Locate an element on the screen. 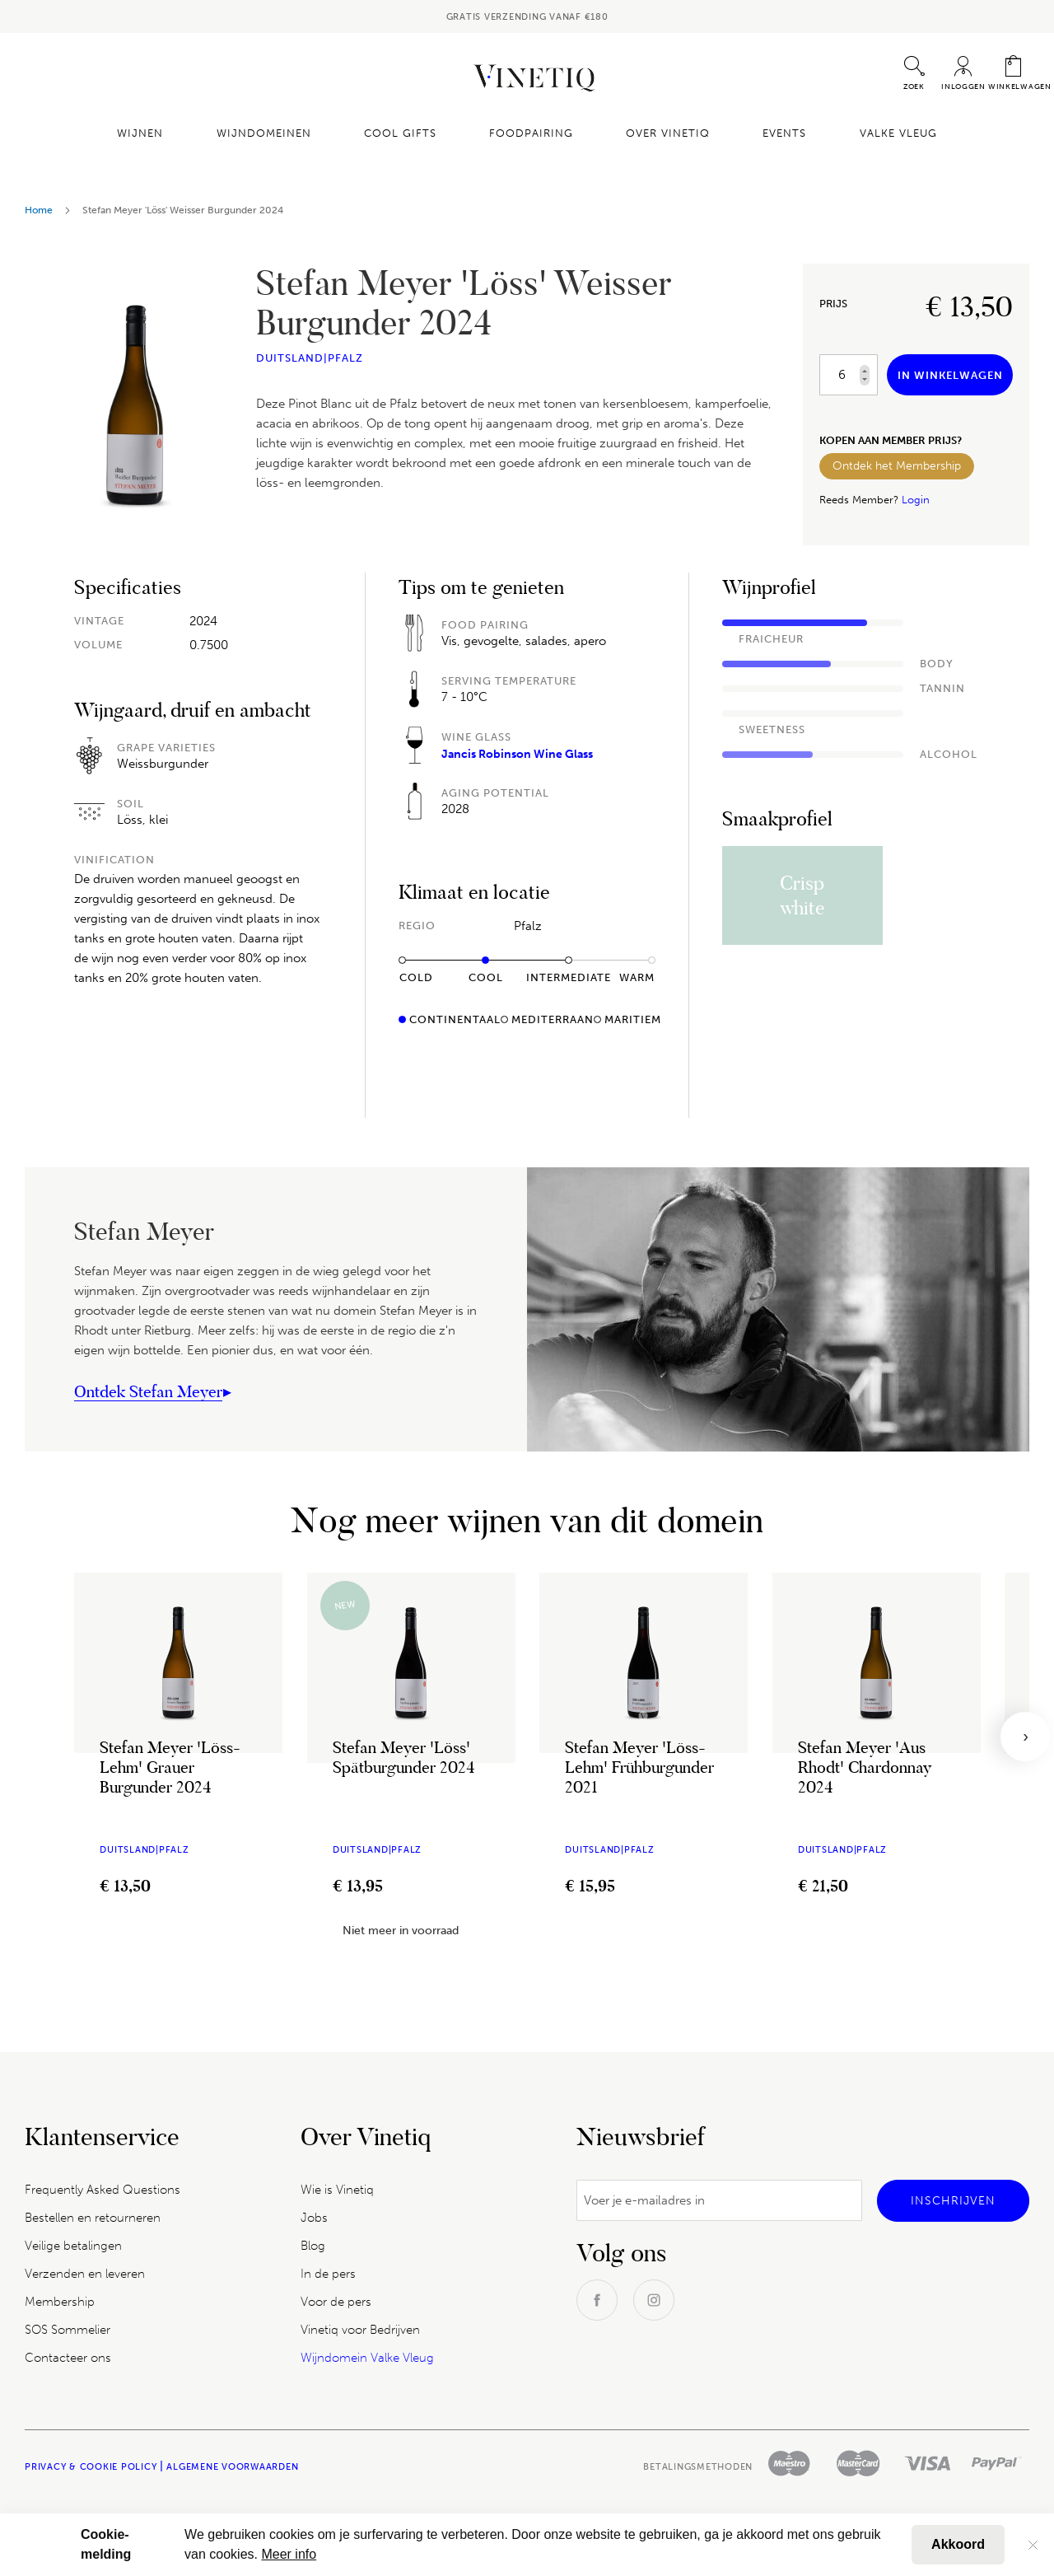  Home is located at coordinates (39, 210).